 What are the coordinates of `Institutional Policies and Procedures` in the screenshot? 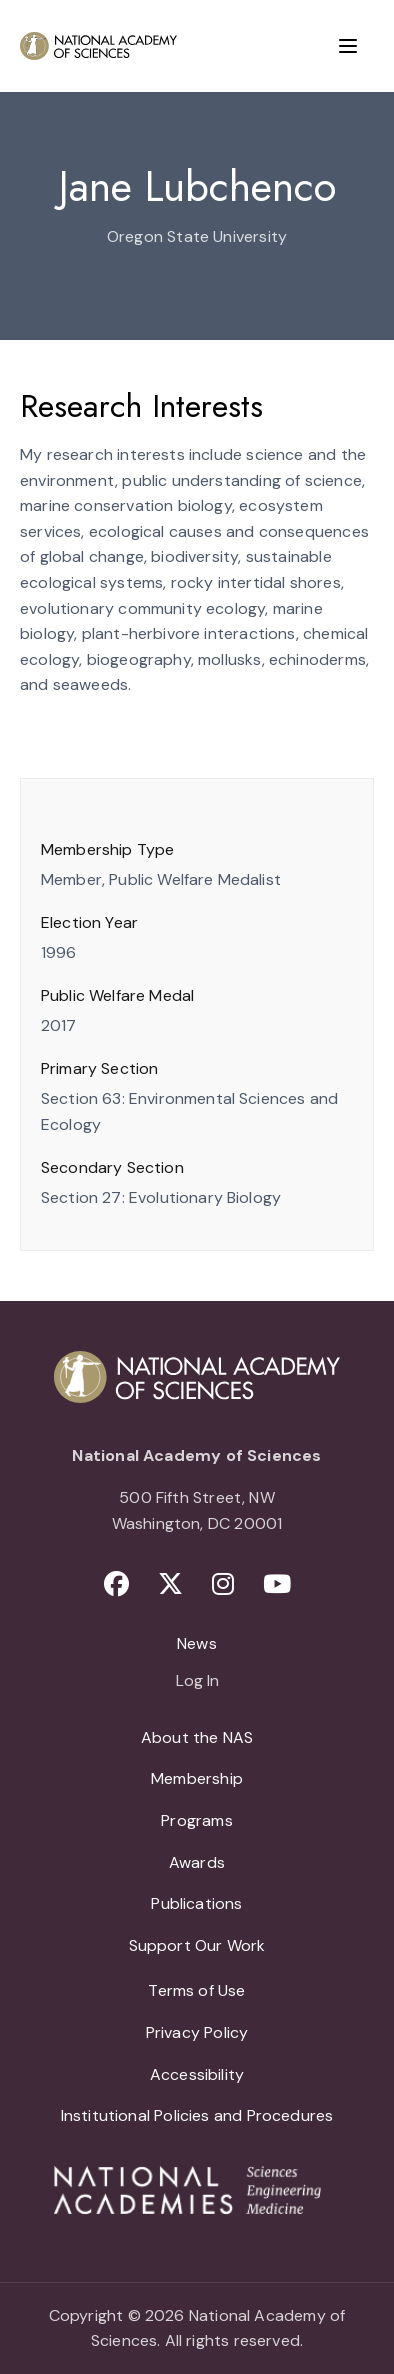 It's located at (197, 2115).